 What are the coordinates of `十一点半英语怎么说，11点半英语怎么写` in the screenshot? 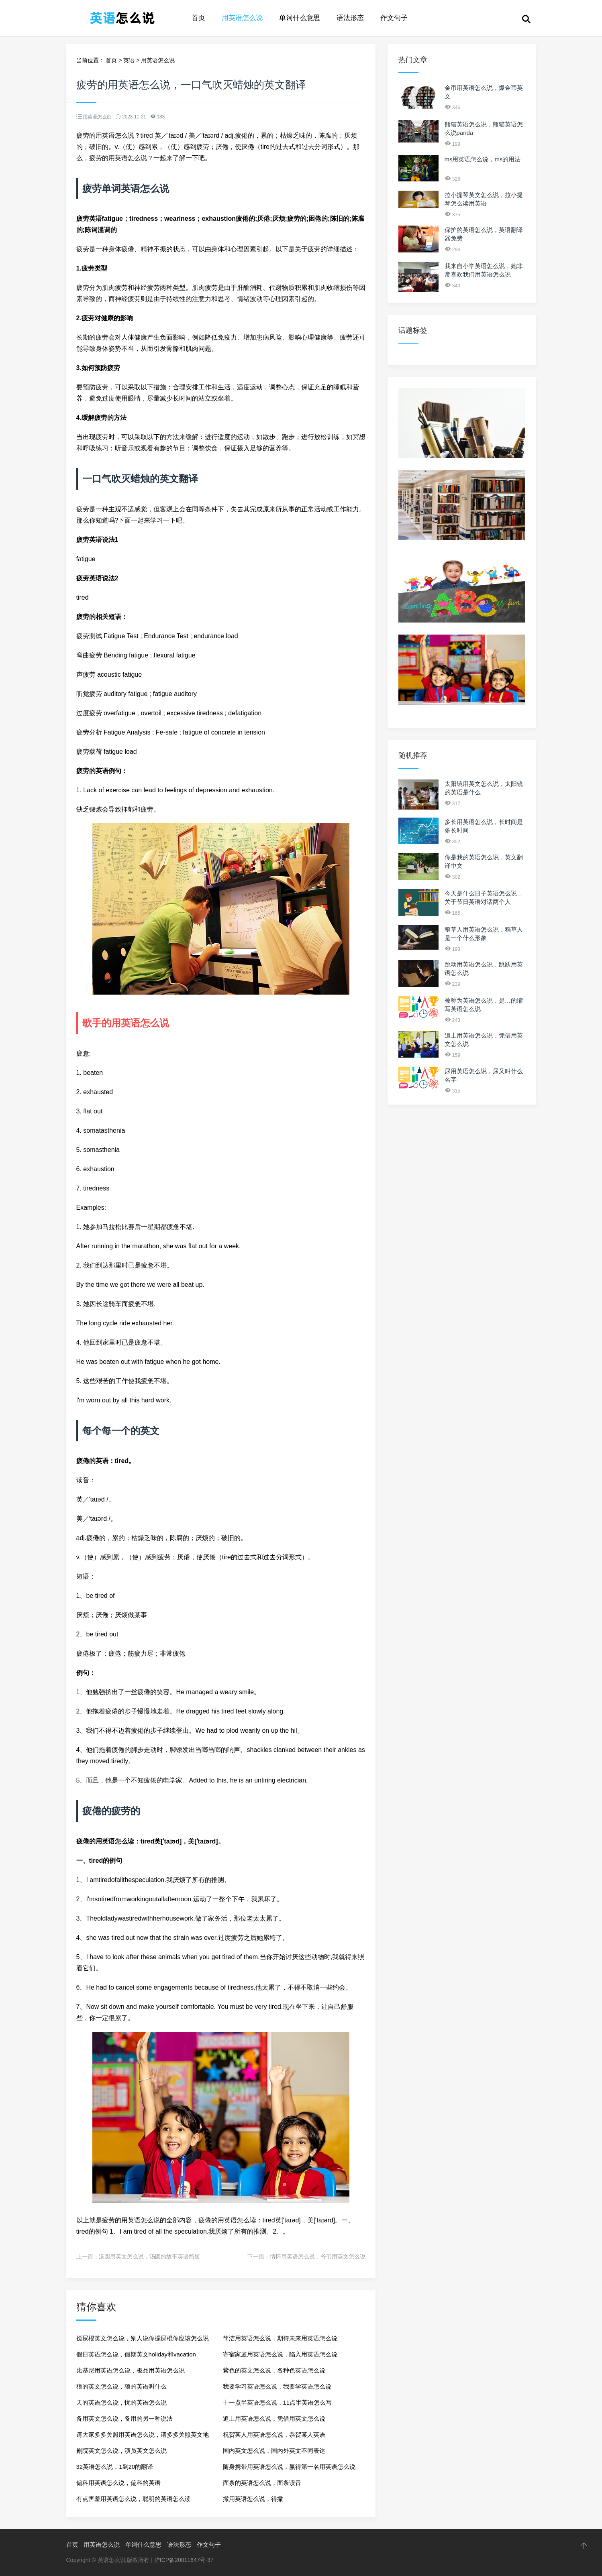 It's located at (277, 2402).